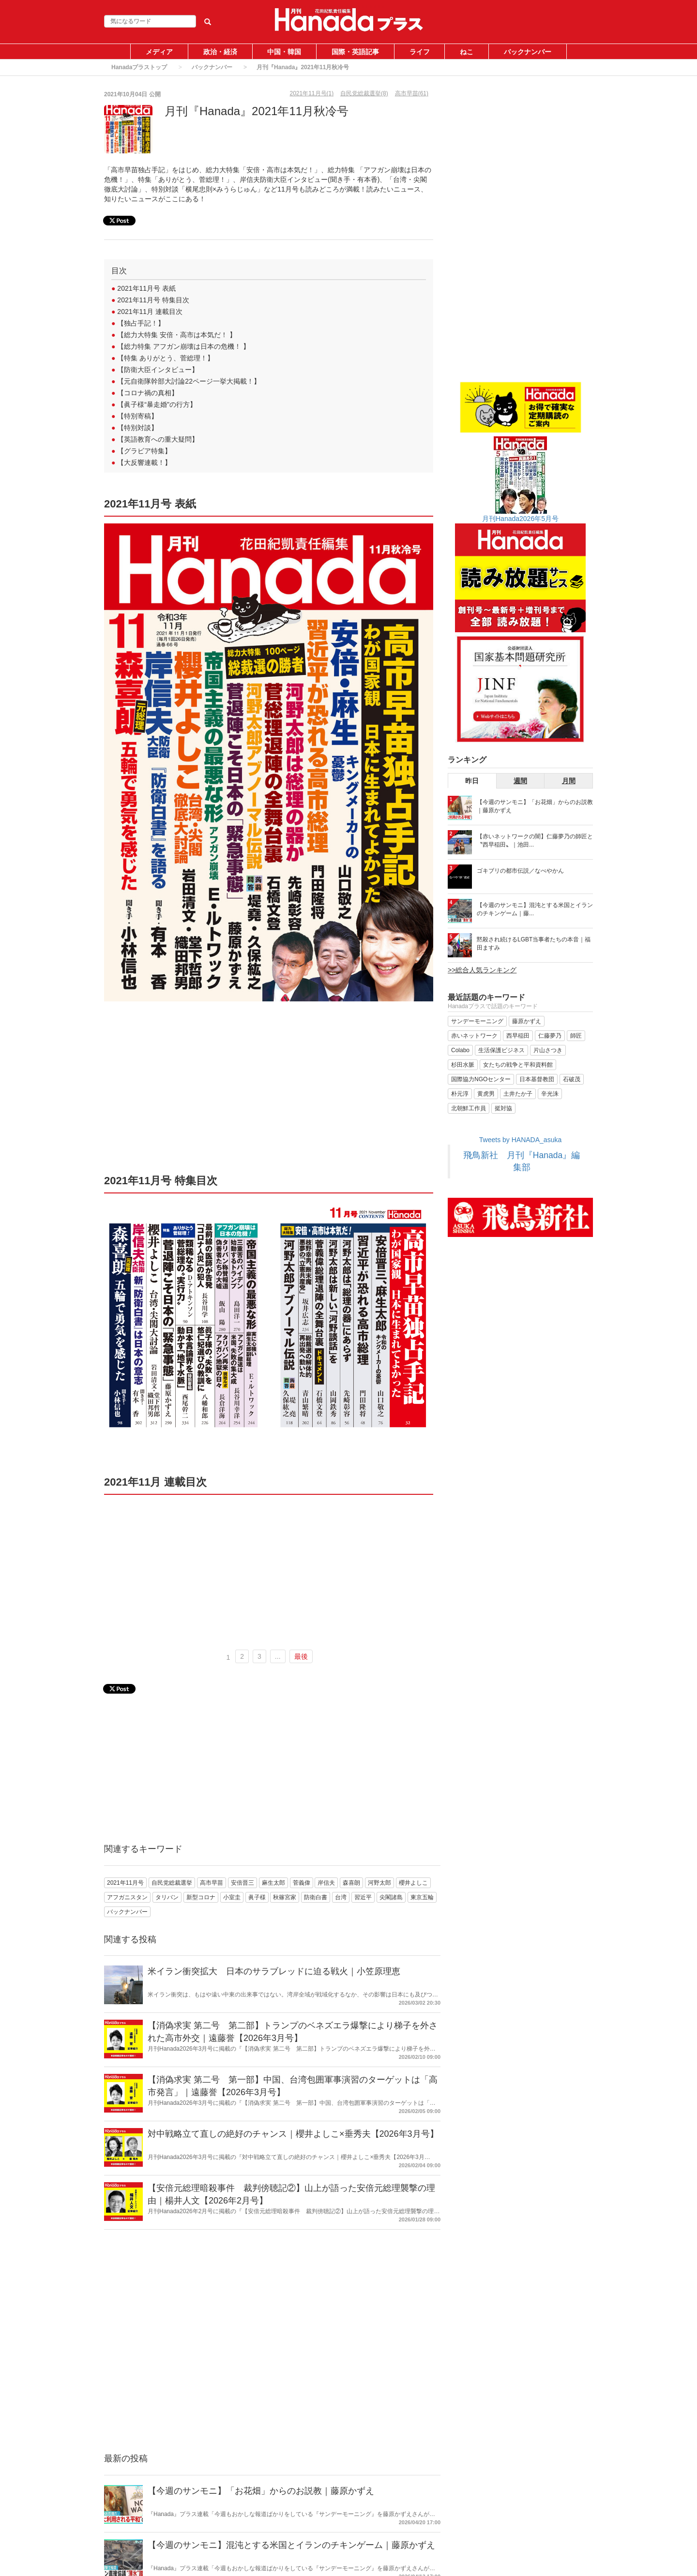  Describe the element at coordinates (520, 781) in the screenshot. I see `週間` at that location.